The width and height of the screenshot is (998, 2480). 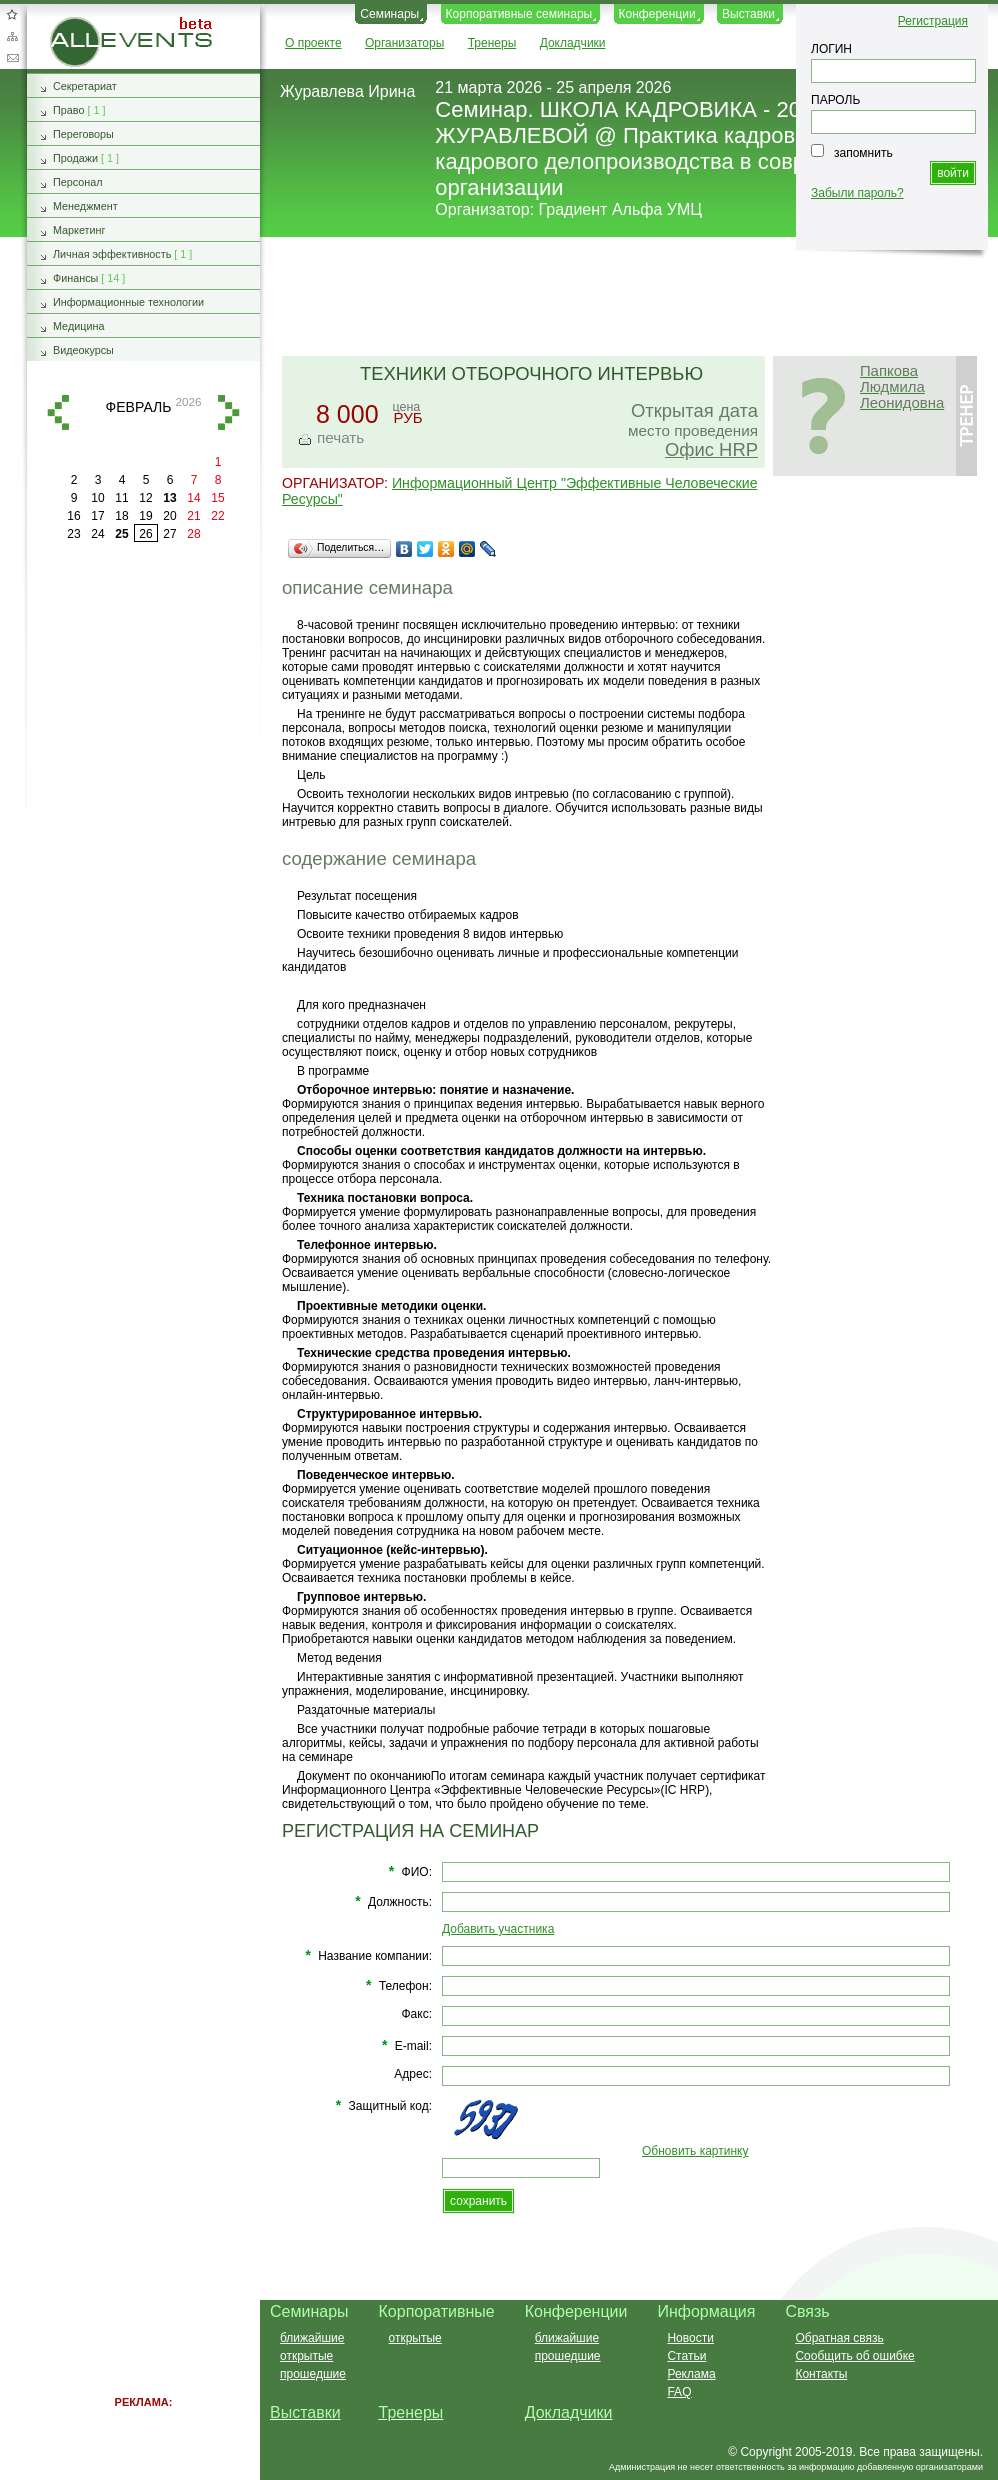 What do you see at coordinates (144, 870) in the screenshot?
I see `[Advertisement]` at bounding box center [144, 870].